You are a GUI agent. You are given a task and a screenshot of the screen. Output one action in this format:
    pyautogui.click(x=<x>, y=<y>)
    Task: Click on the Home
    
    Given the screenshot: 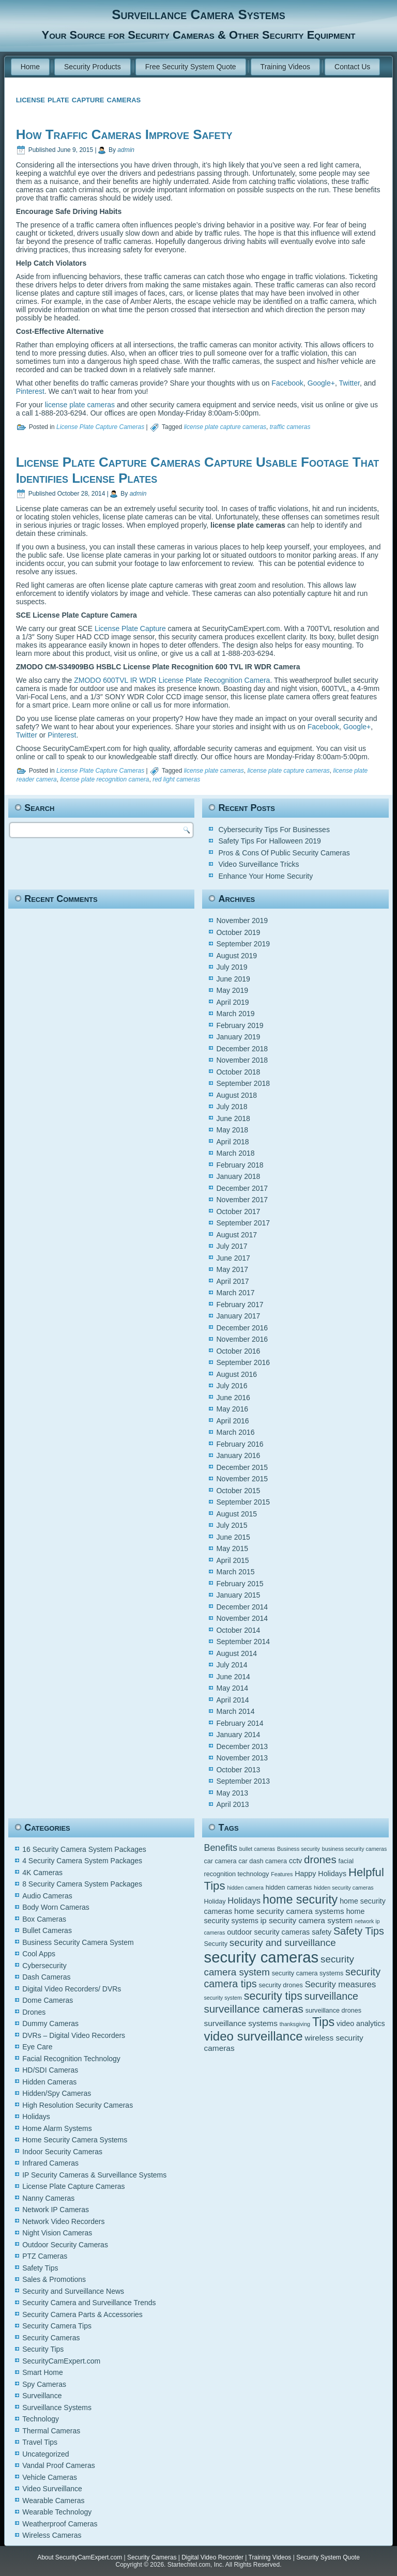 What is the action you would take?
    pyautogui.click(x=30, y=67)
    